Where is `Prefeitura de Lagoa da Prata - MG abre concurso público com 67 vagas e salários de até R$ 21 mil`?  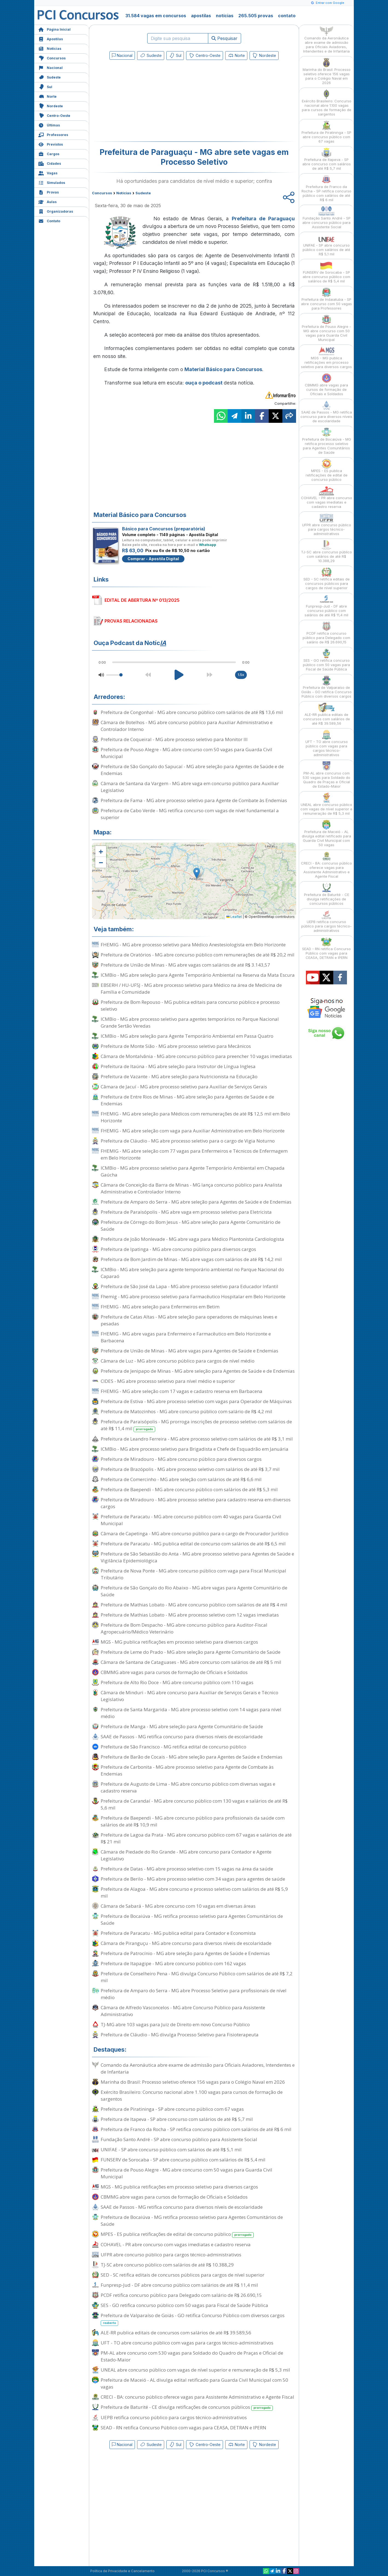
Prefeitura de Lagoa da Prata - MG abre concurso público com 67 vagas e salários de até R$ 21 mil is located at coordinates (196, 1838).